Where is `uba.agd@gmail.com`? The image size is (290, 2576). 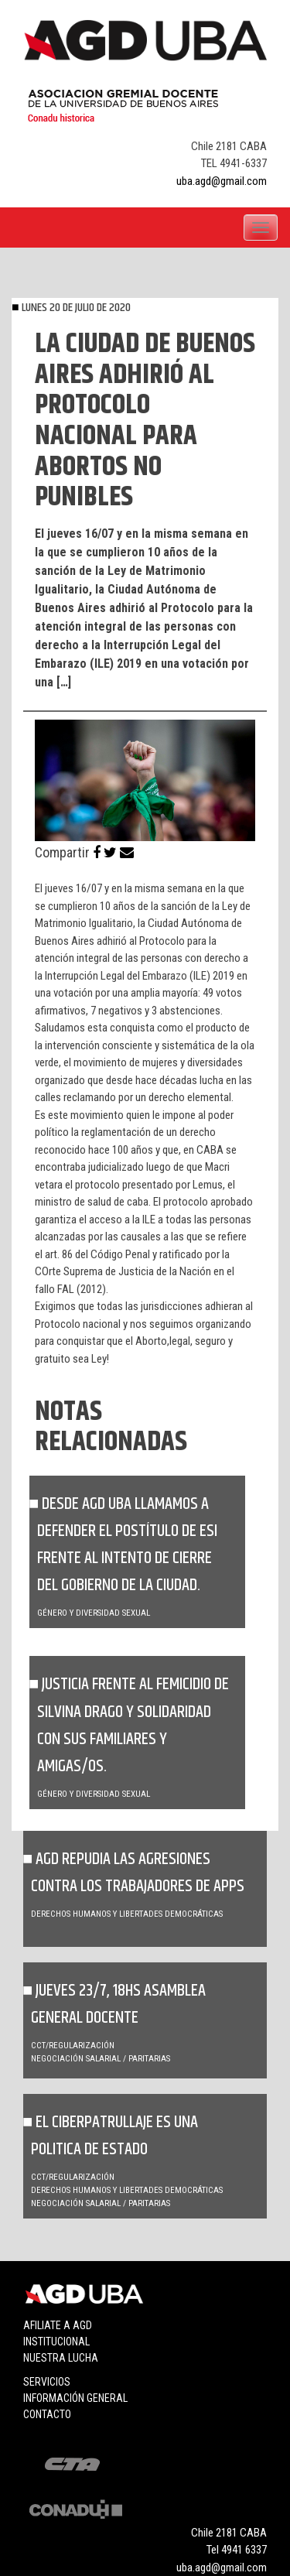
uba.agd@gmail.com is located at coordinates (221, 181).